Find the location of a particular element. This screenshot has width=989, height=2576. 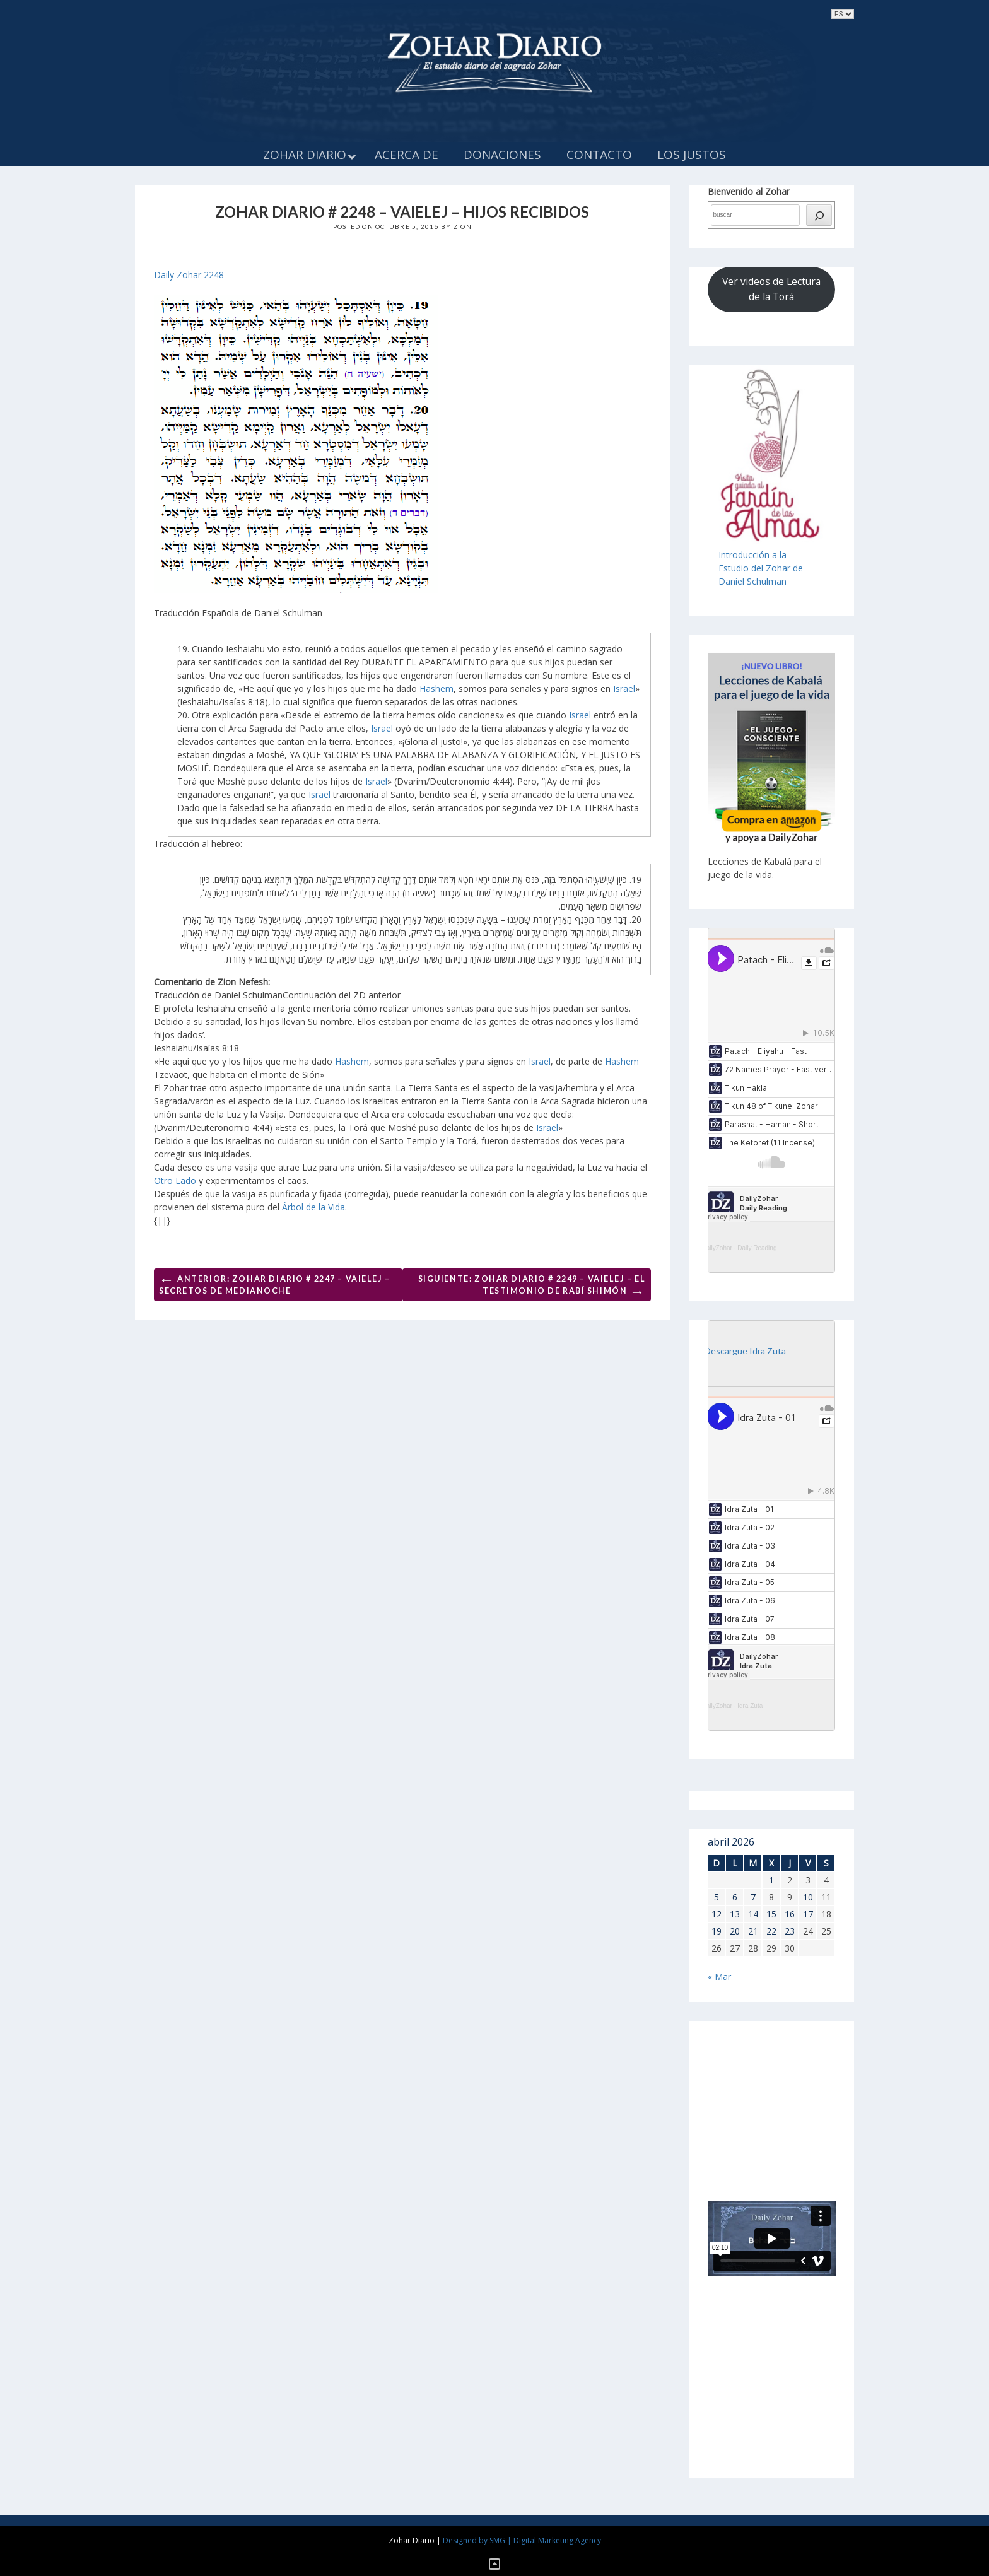

DailyZohar is located at coordinates (717, 1247).